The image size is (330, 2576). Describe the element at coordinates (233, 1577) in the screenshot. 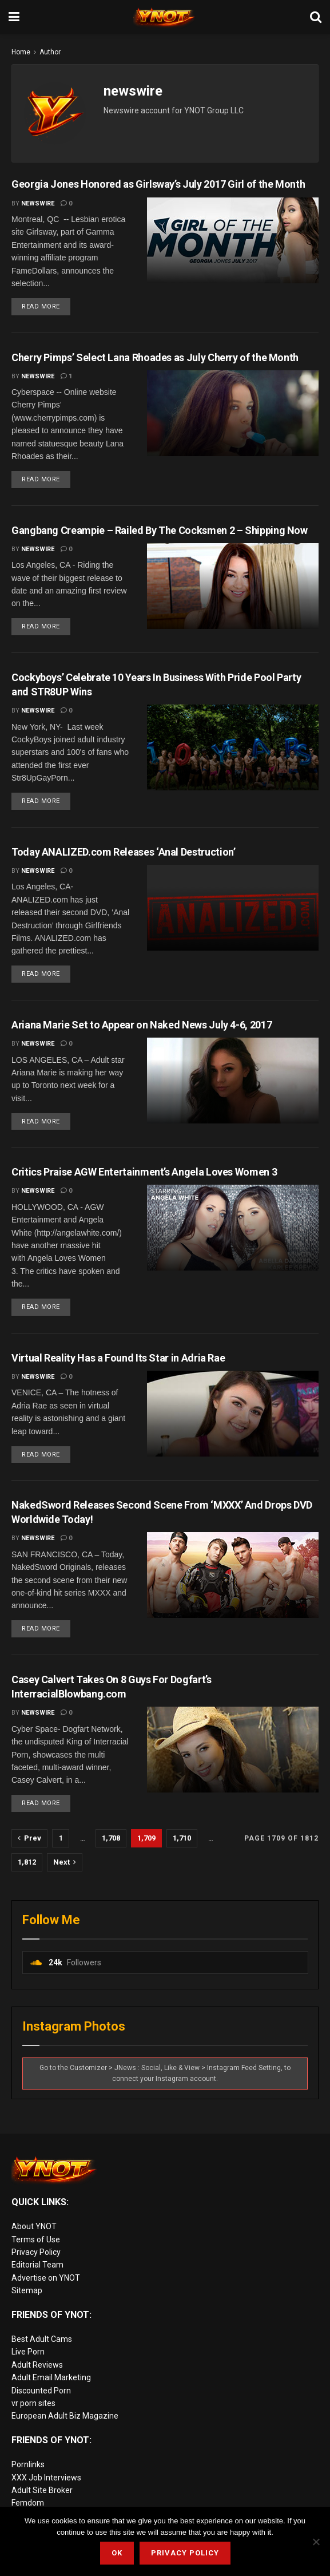

I see `[Read article: NakedSword Releases Second Scene From ‘MXXX’ And Drops DVD Worldwide Today!]` at that location.